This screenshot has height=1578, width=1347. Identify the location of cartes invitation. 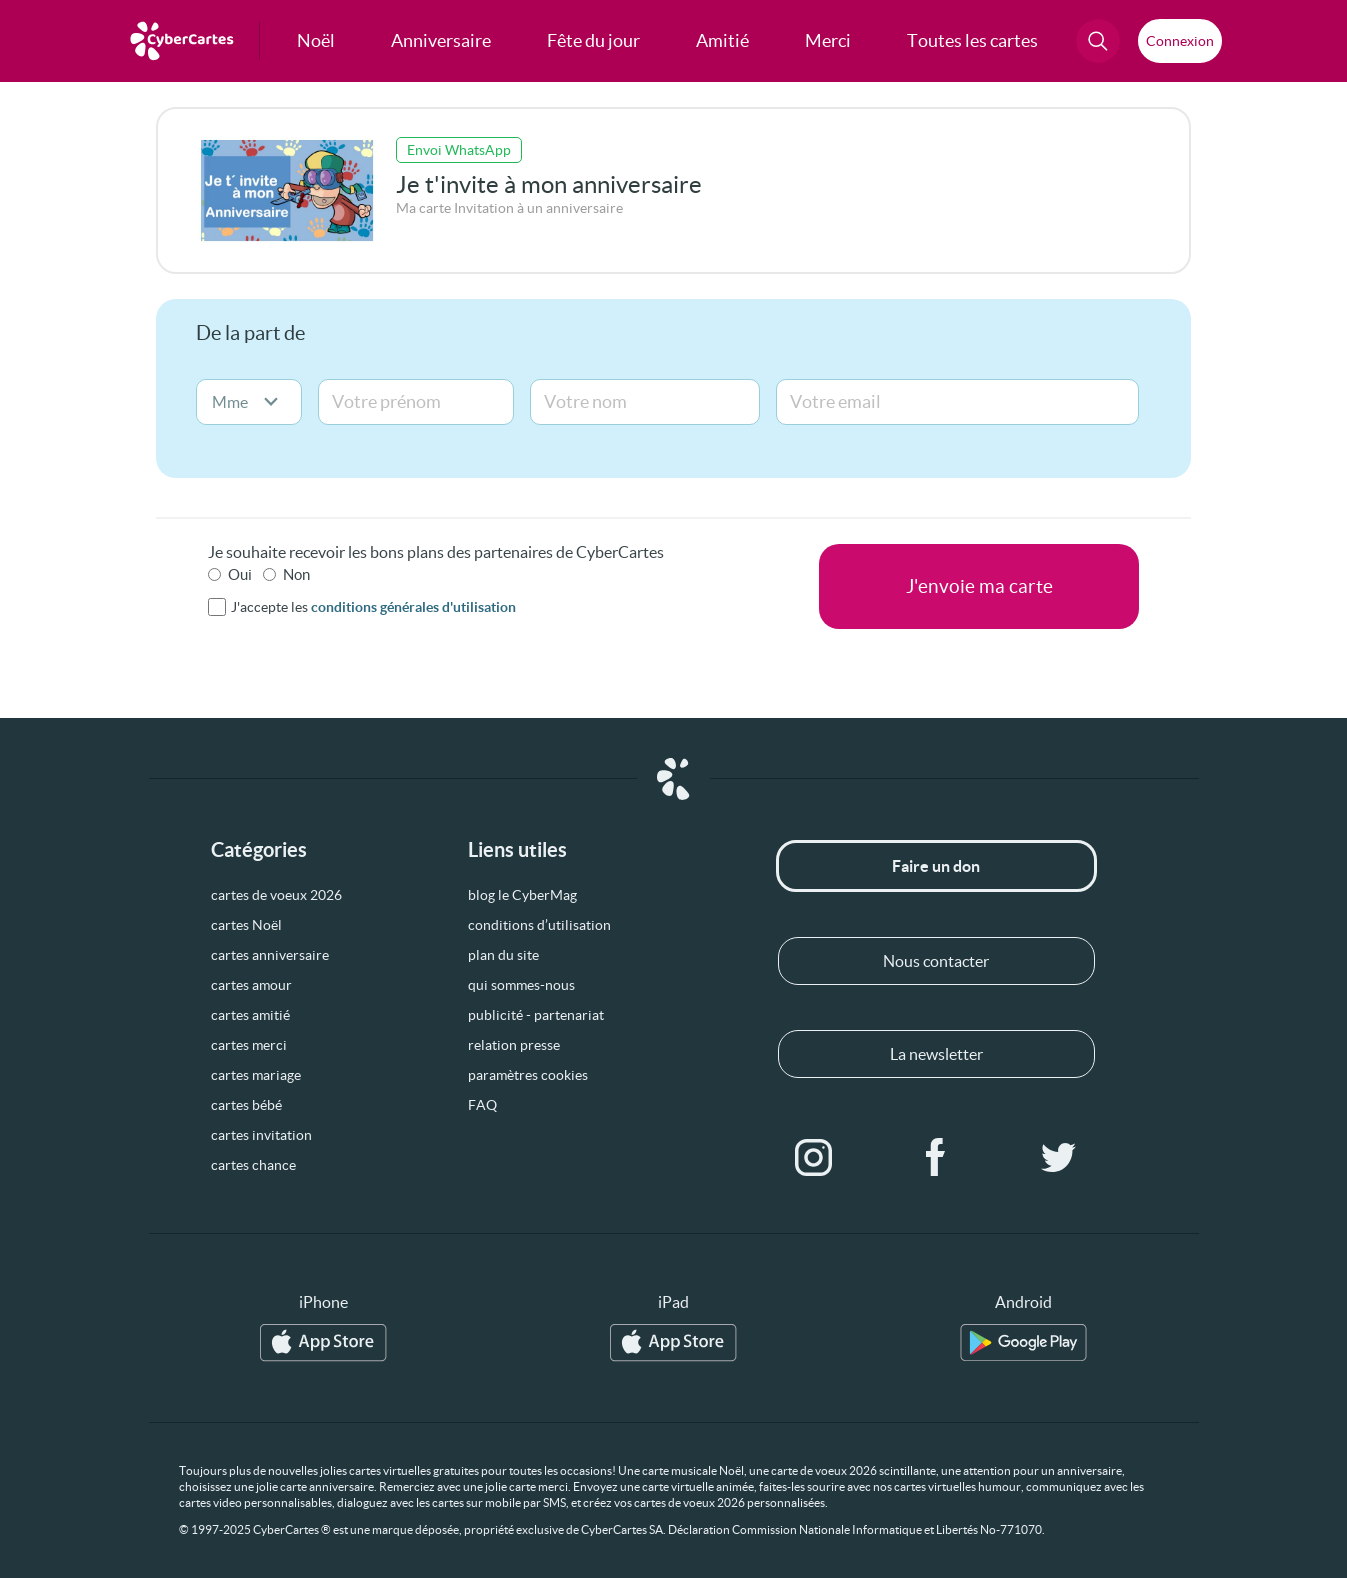
(261, 1135).